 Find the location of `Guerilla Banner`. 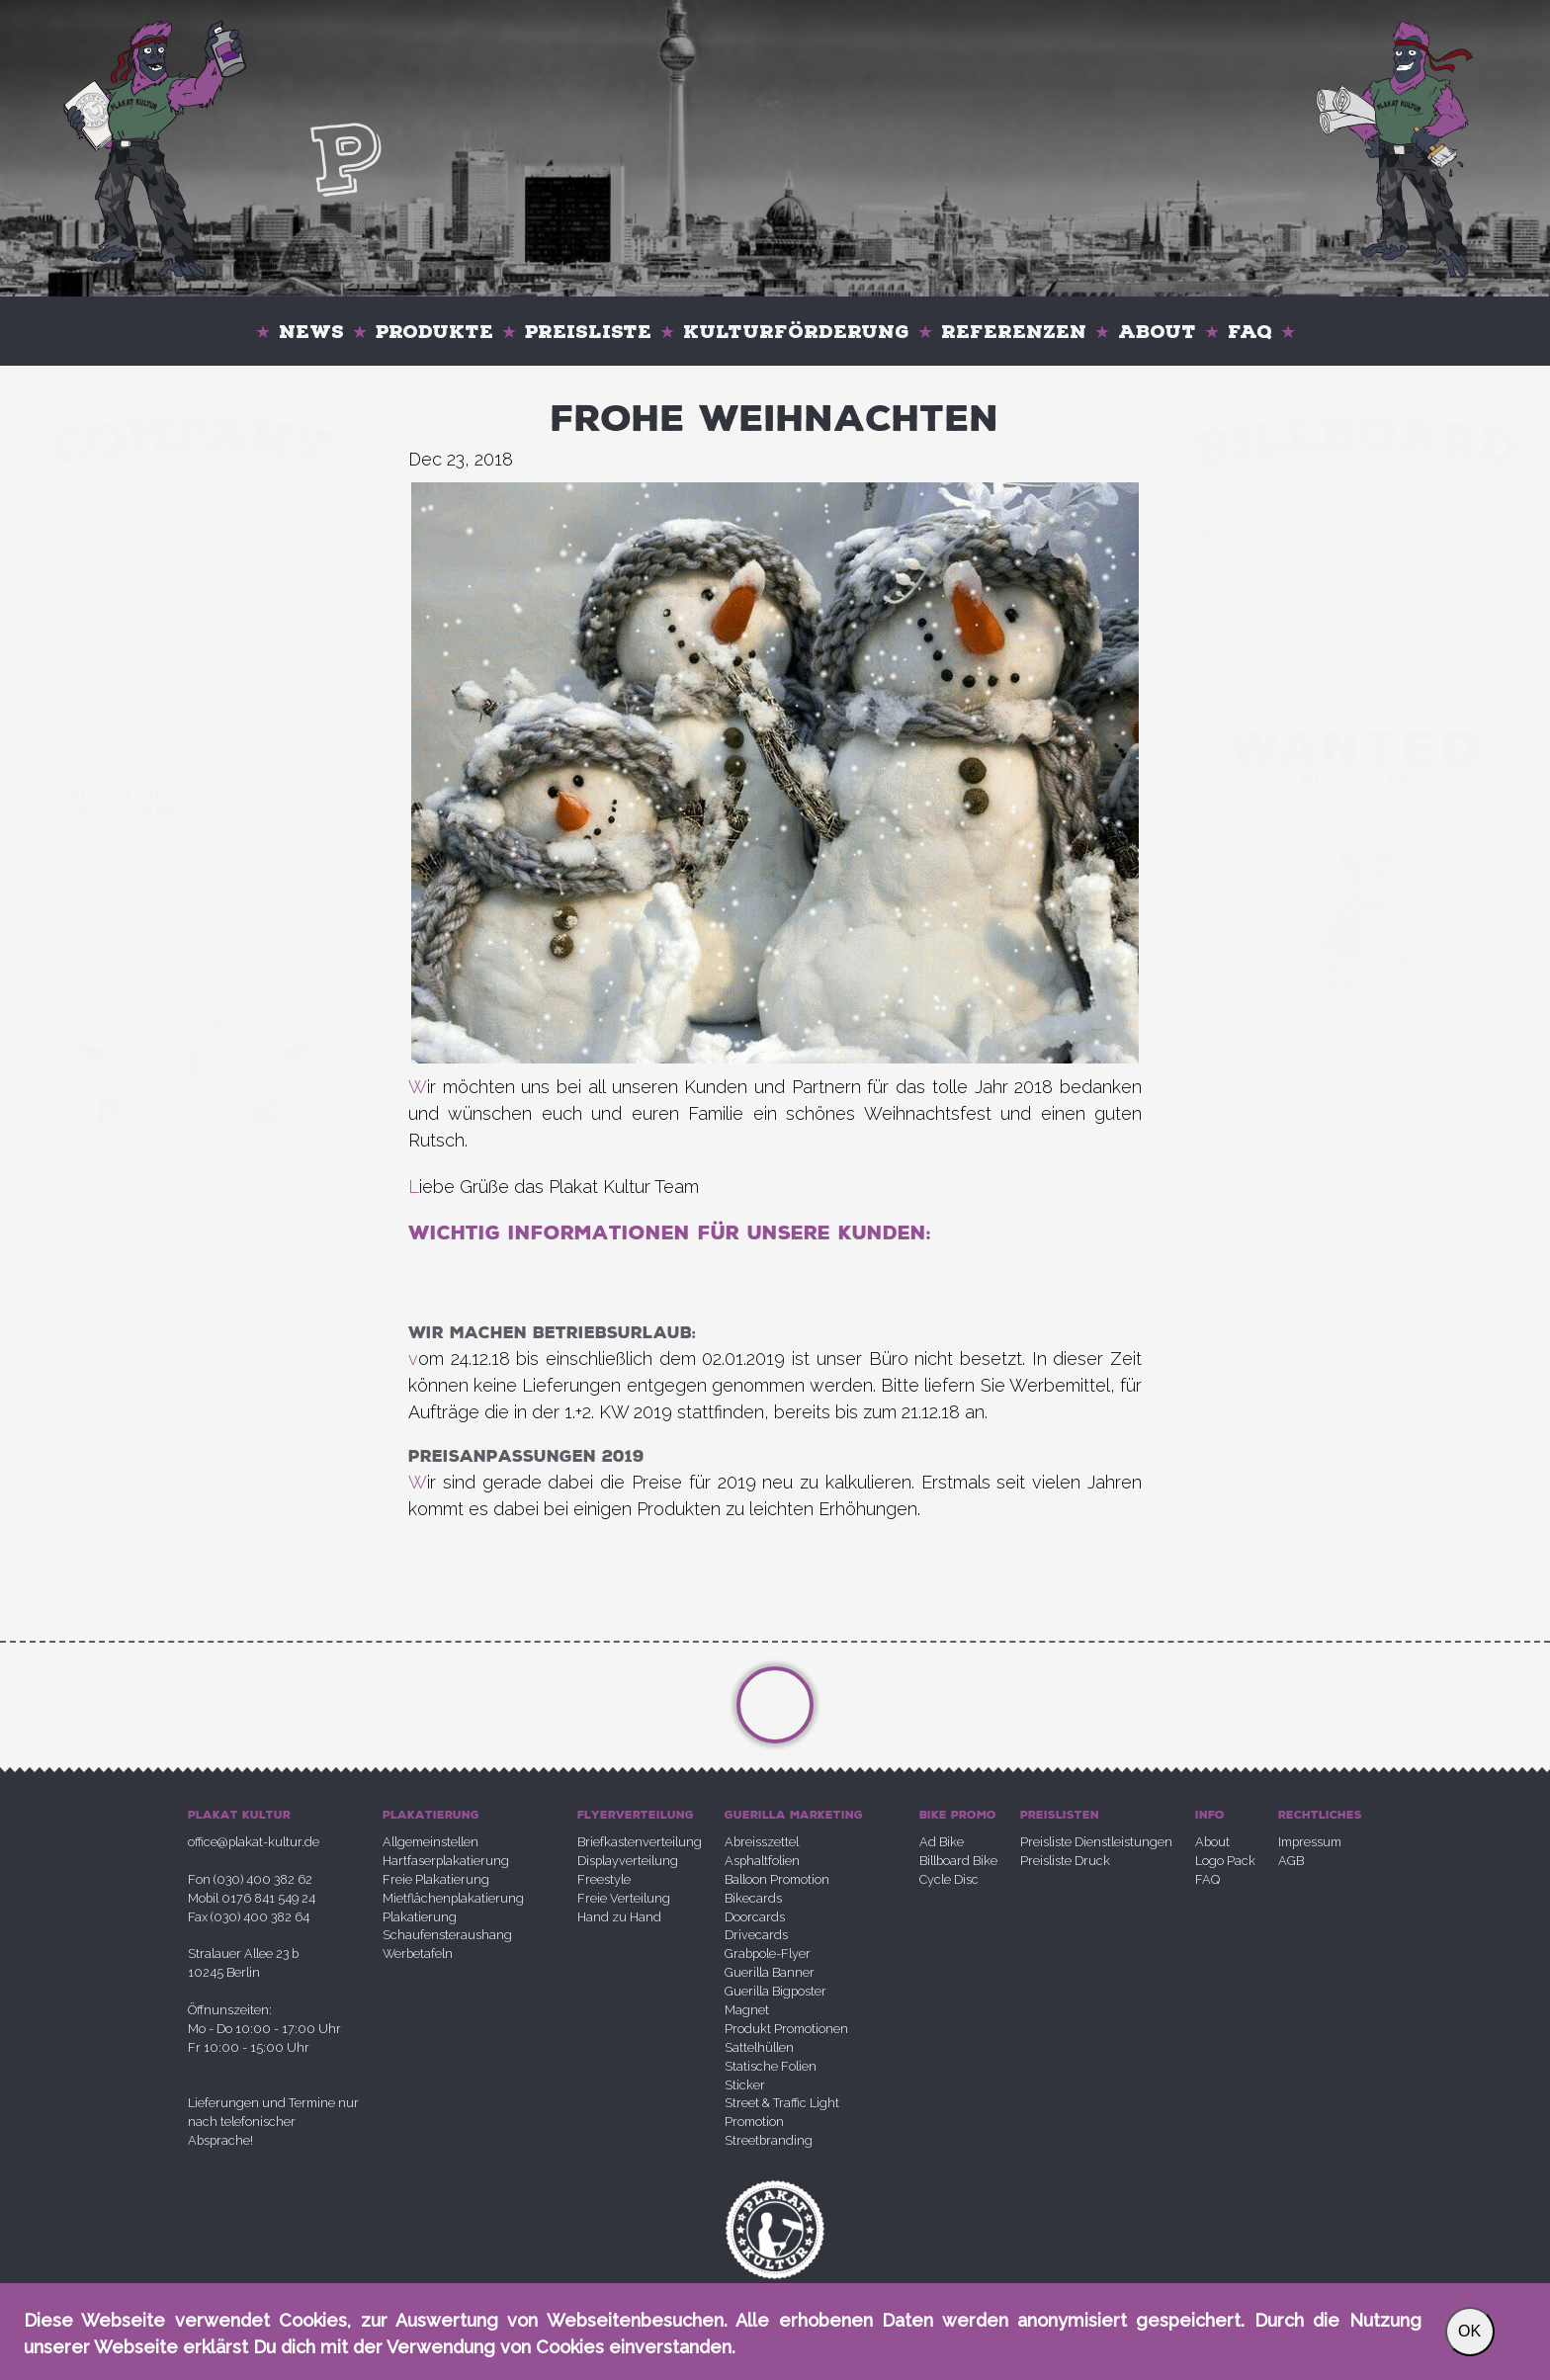

Guerilla Banner is located at coordinates (770, 1972).